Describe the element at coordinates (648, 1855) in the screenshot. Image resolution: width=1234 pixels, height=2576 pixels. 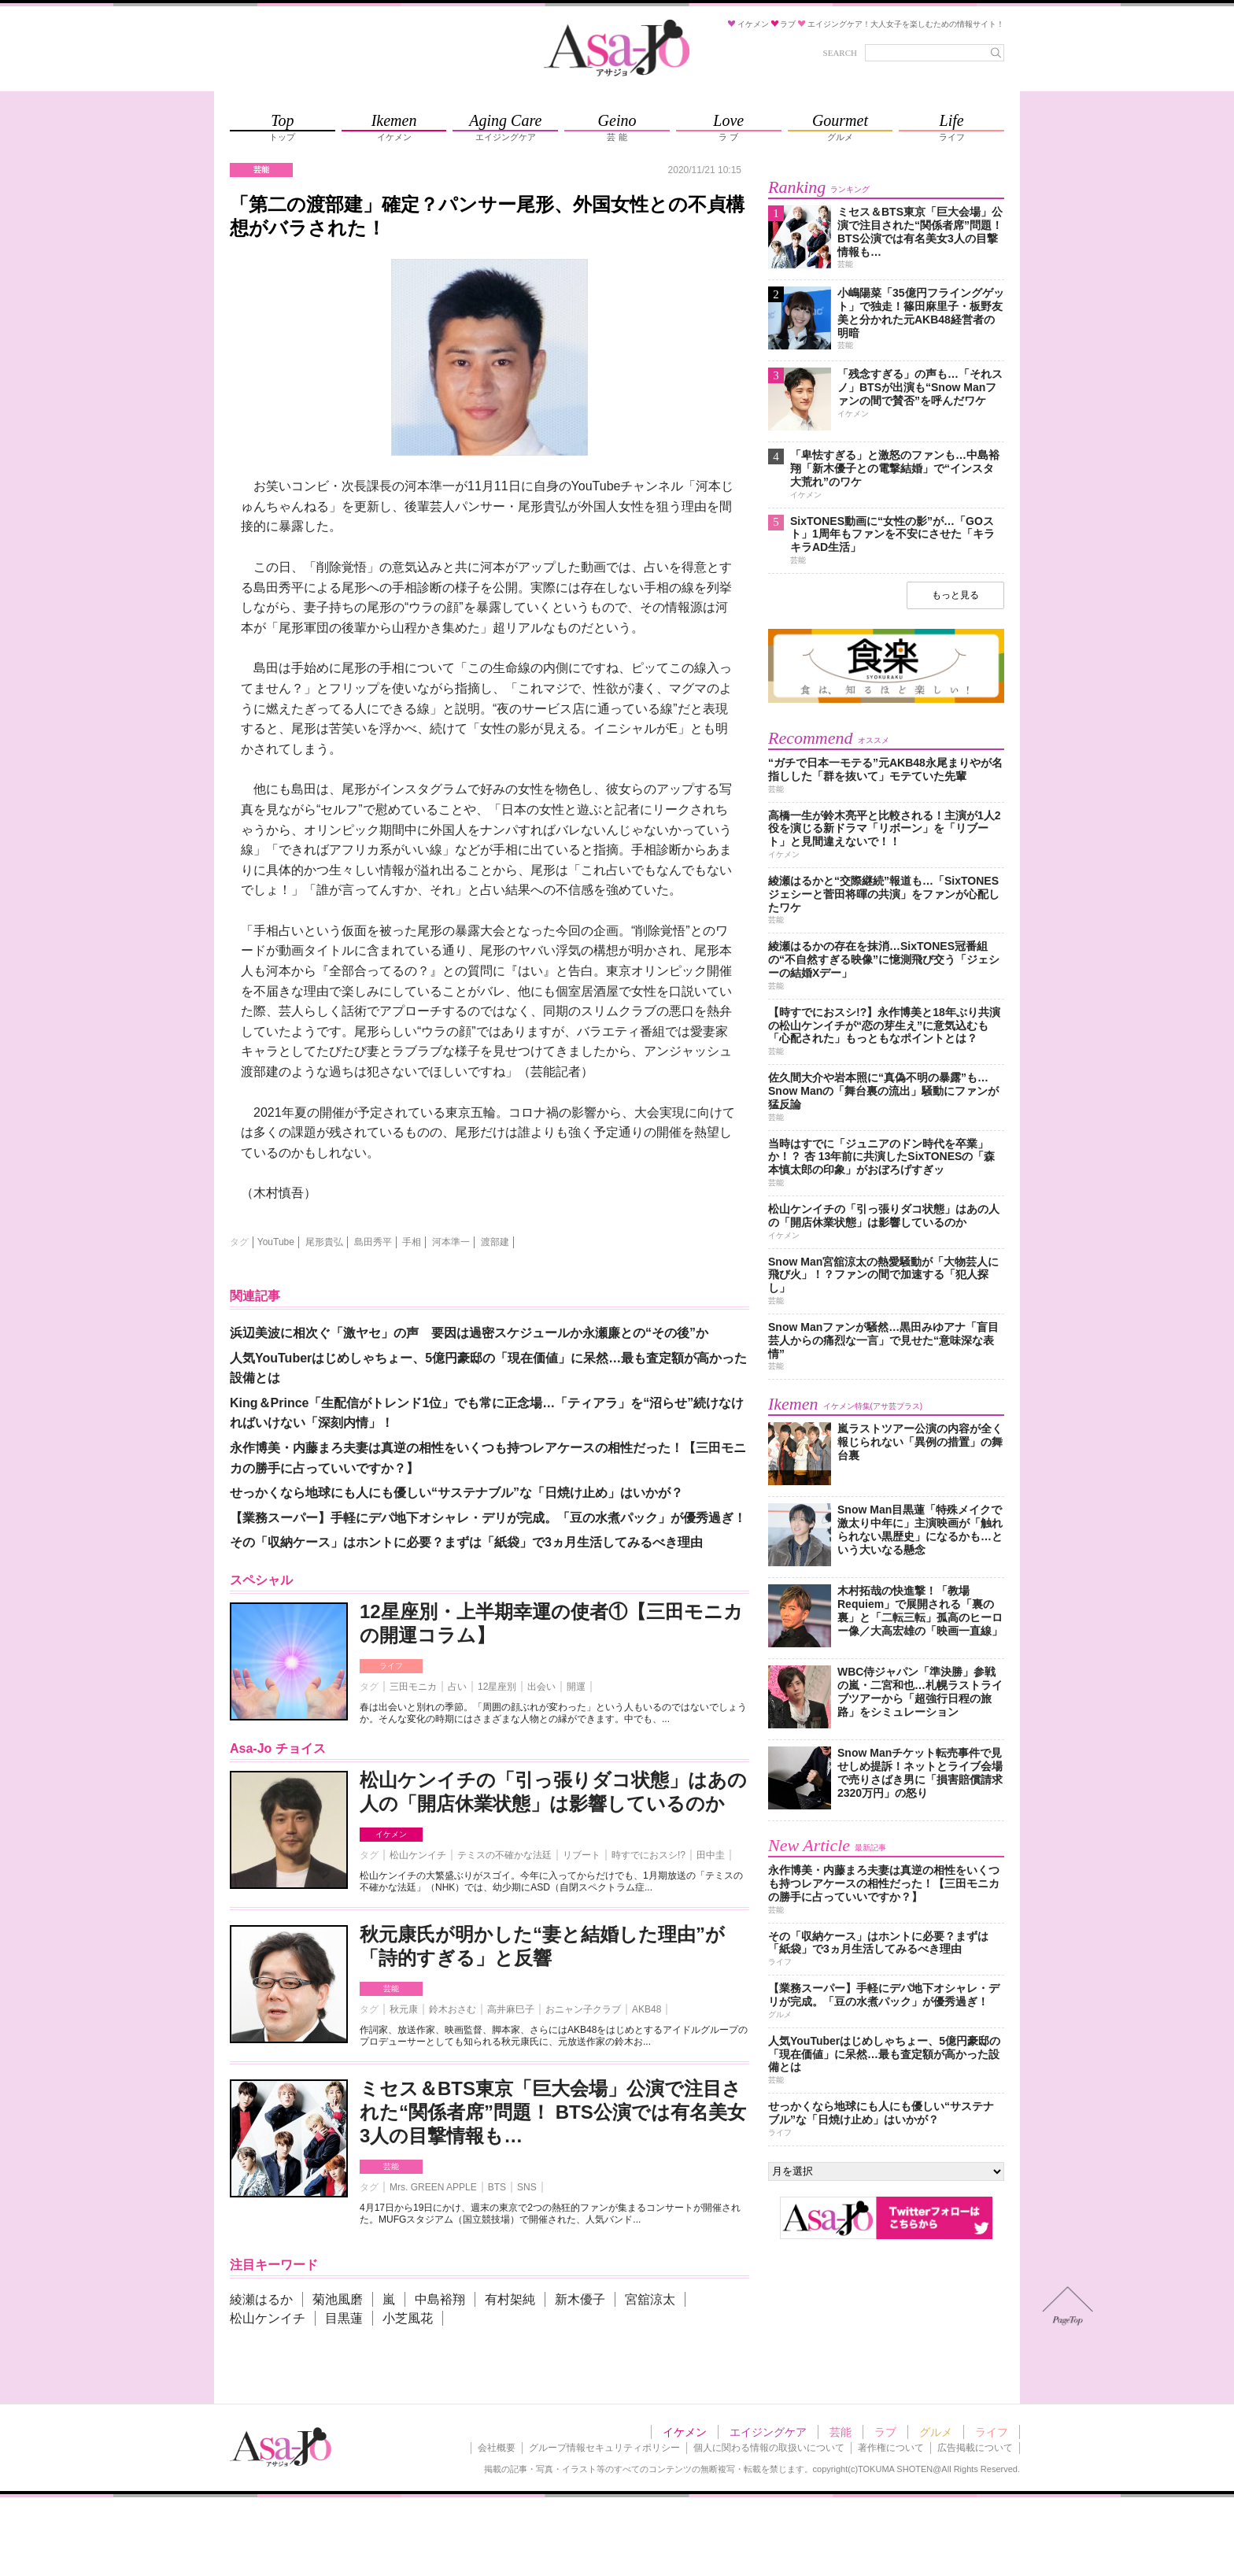
I see `時すでにおスシ!?` at that location.